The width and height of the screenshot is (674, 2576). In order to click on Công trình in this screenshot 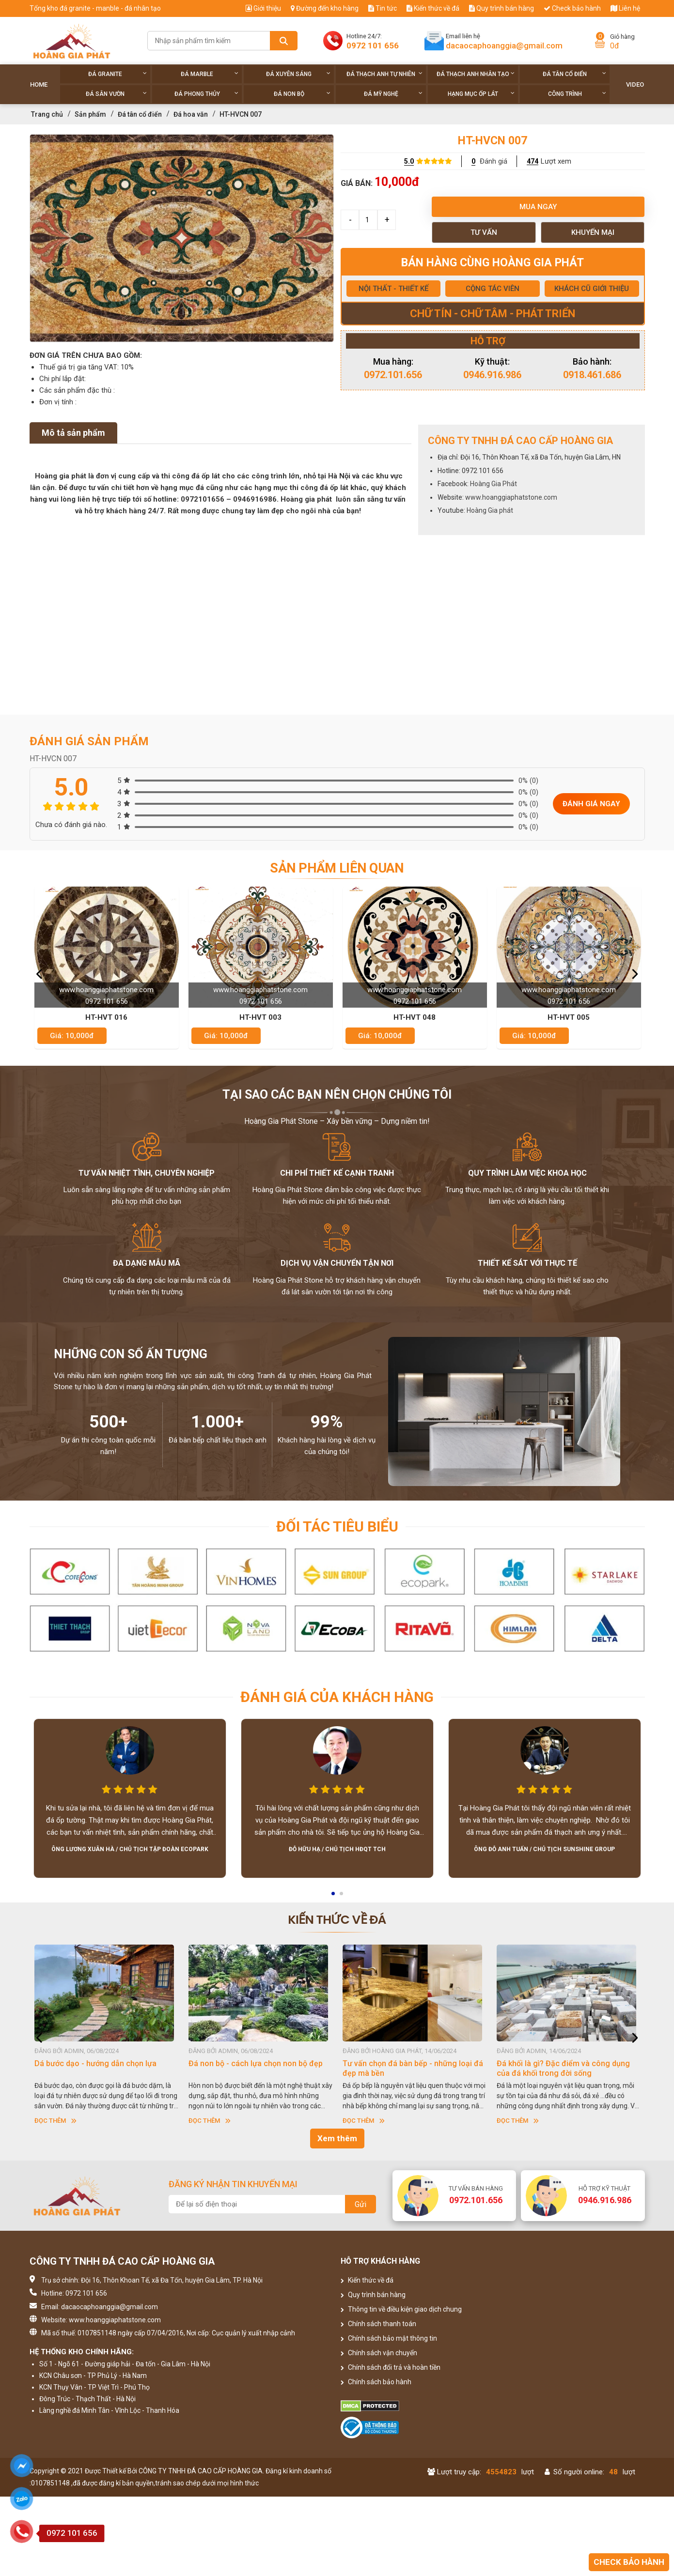, I will do `click(577, 93)`.